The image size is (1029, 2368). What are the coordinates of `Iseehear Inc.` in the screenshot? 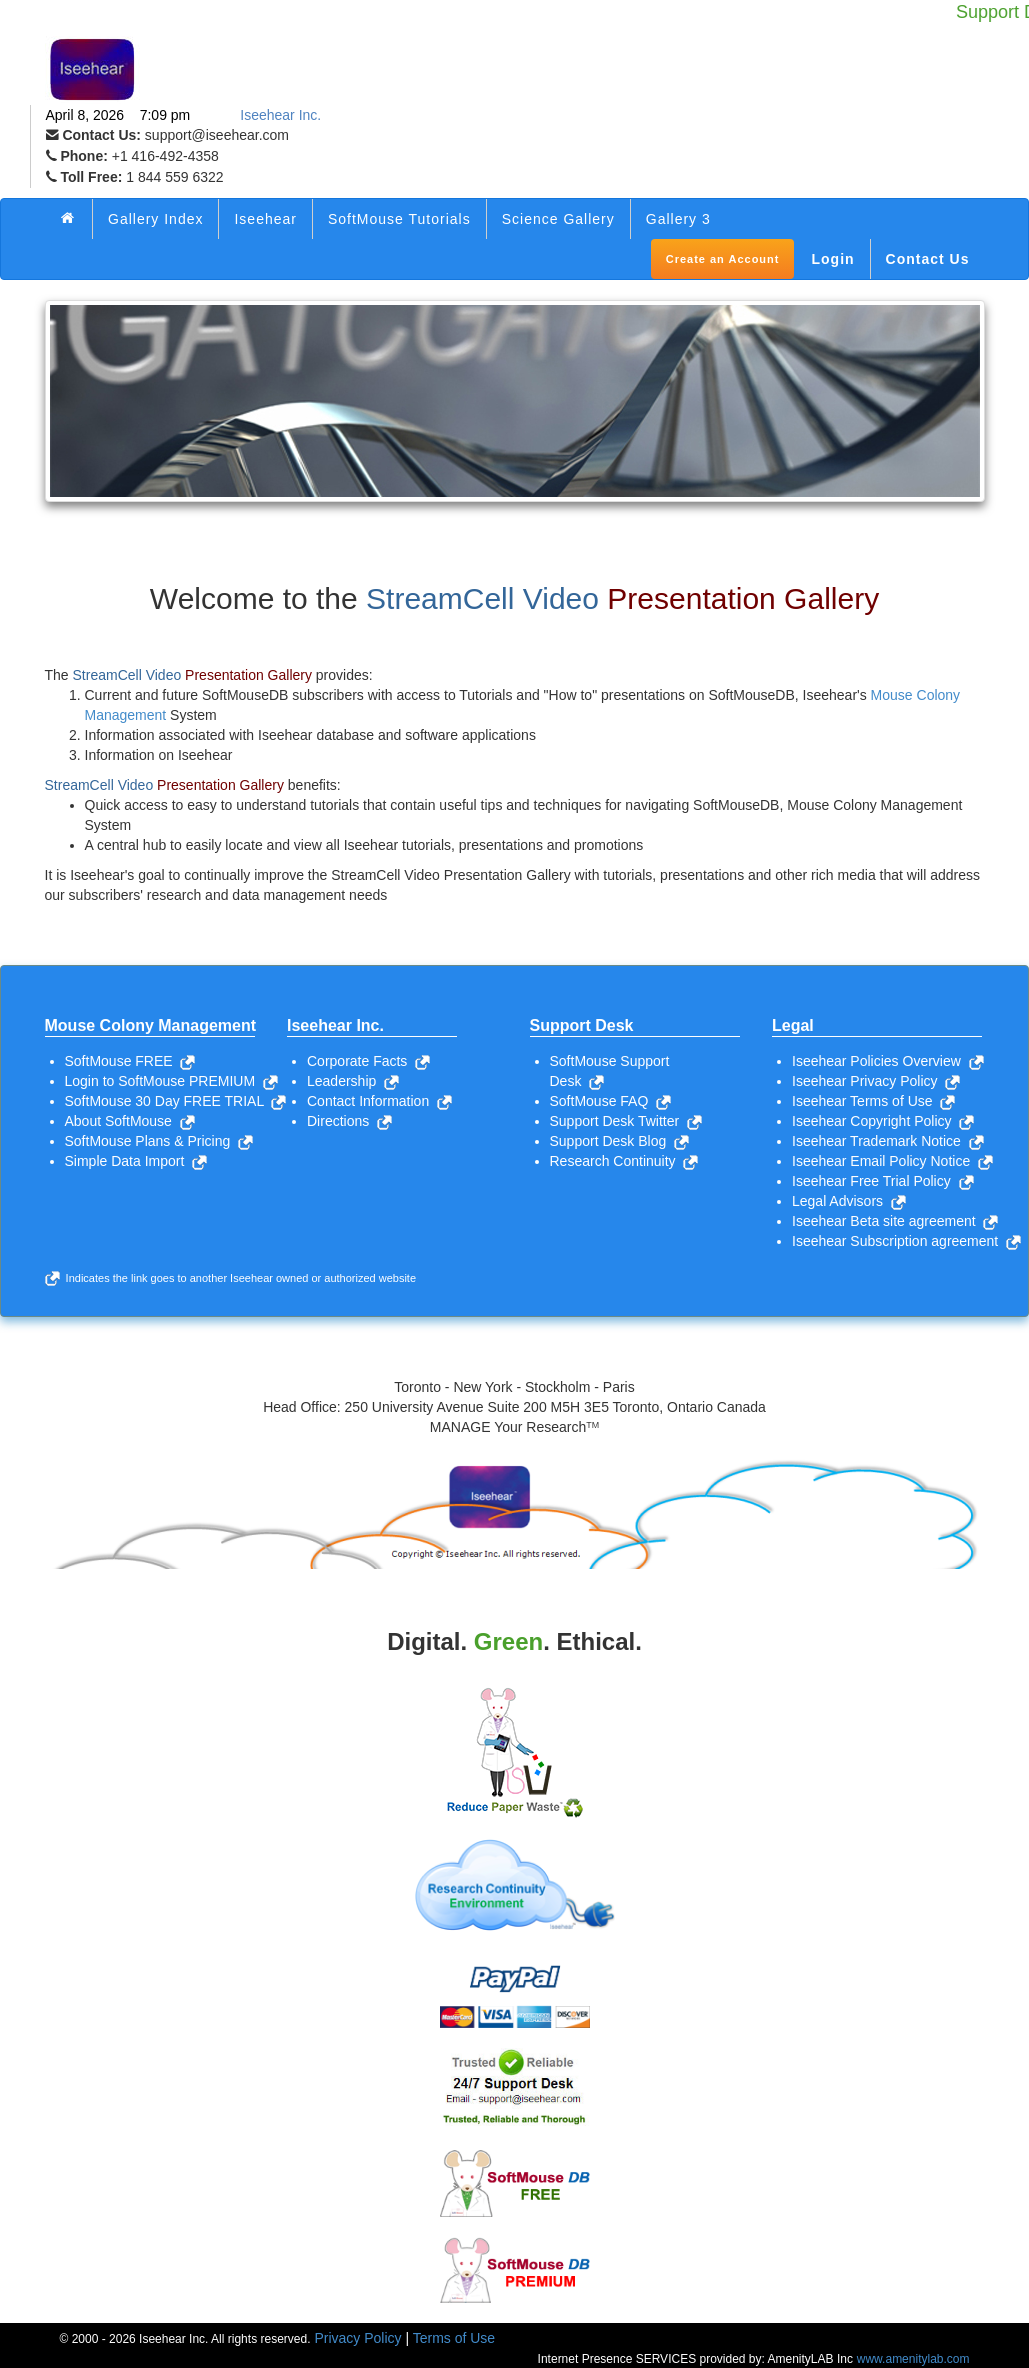 It's located at (280, 115).